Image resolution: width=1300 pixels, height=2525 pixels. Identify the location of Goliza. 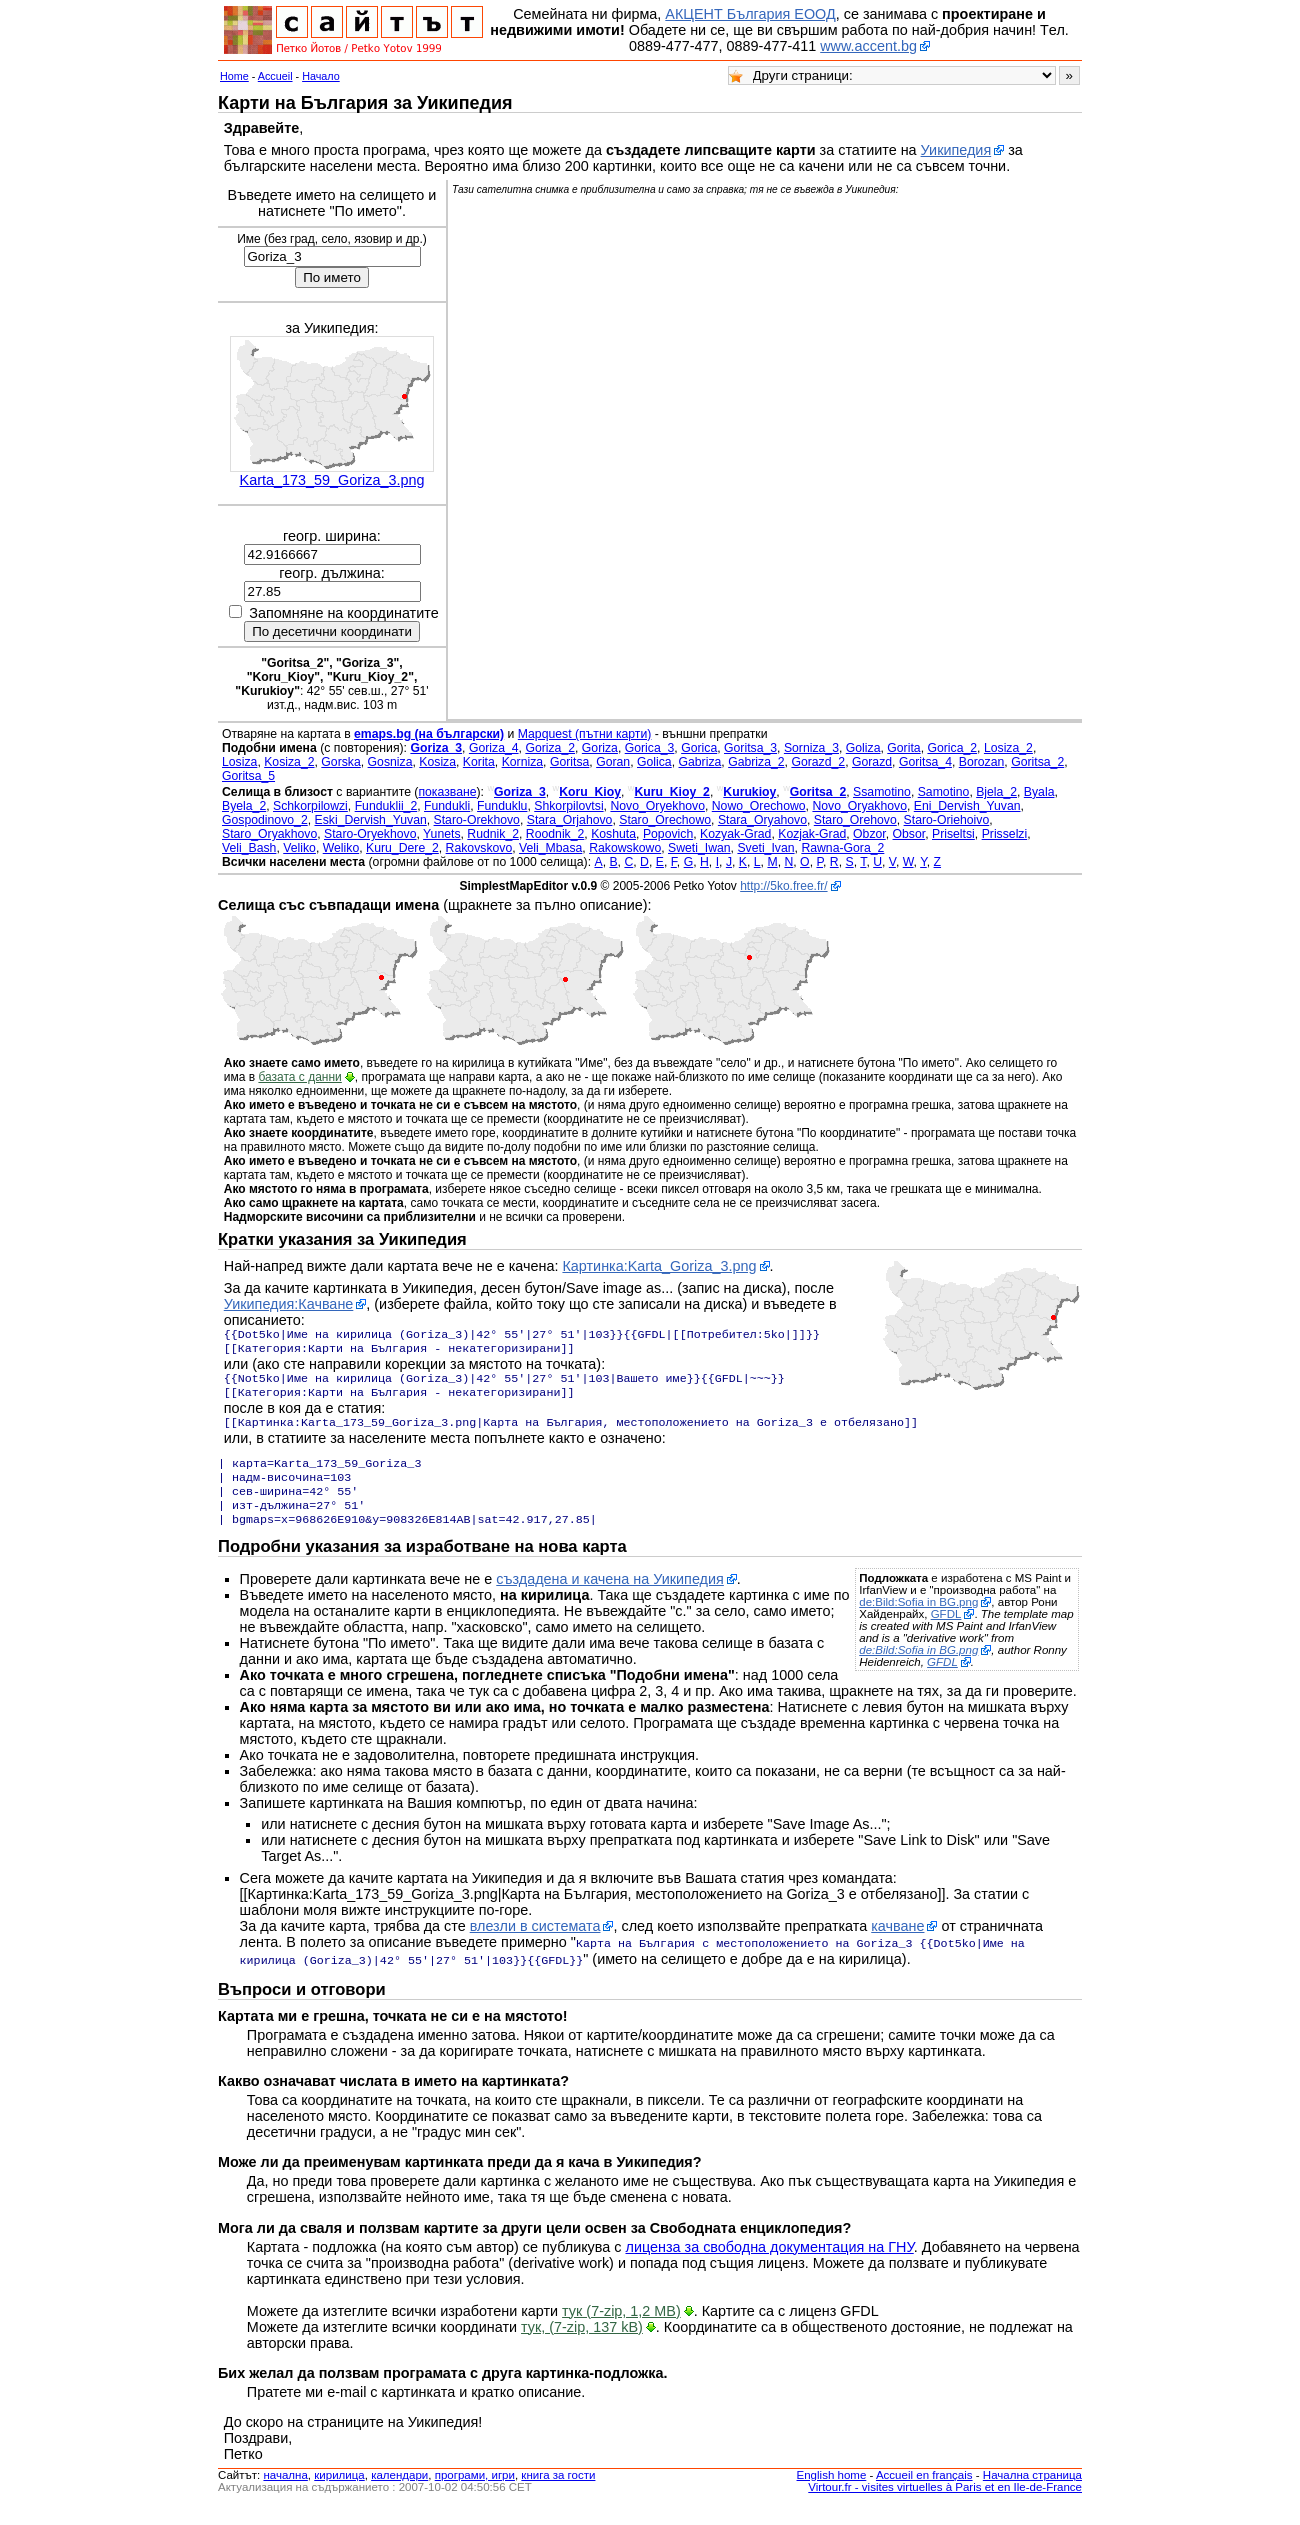
(863, 748).